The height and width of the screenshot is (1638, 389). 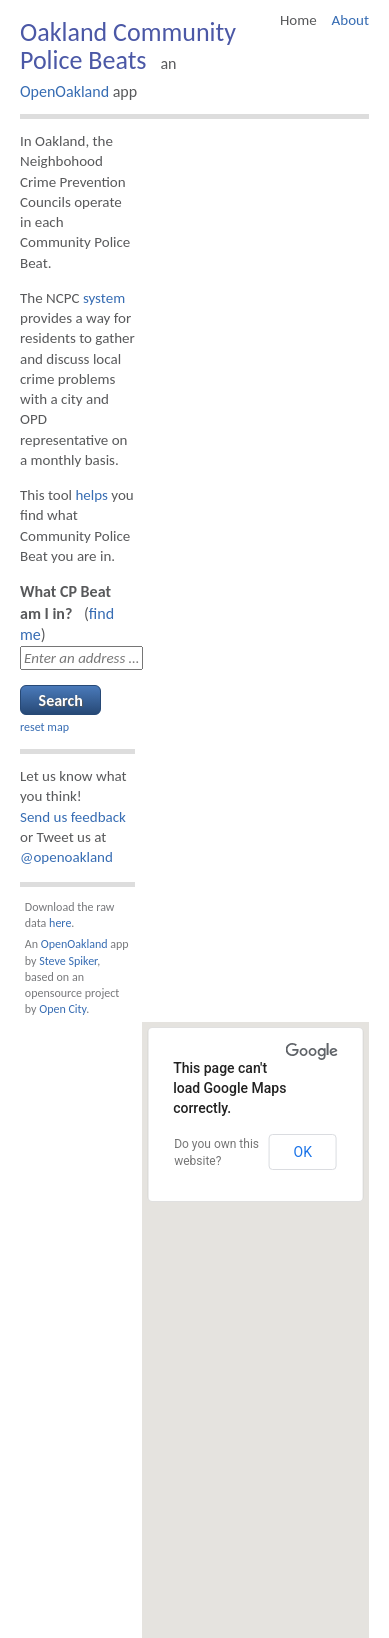 What do you see at coordinates (350, 20) in the screenshot?
I see `About` at bounding box center [350, 20].